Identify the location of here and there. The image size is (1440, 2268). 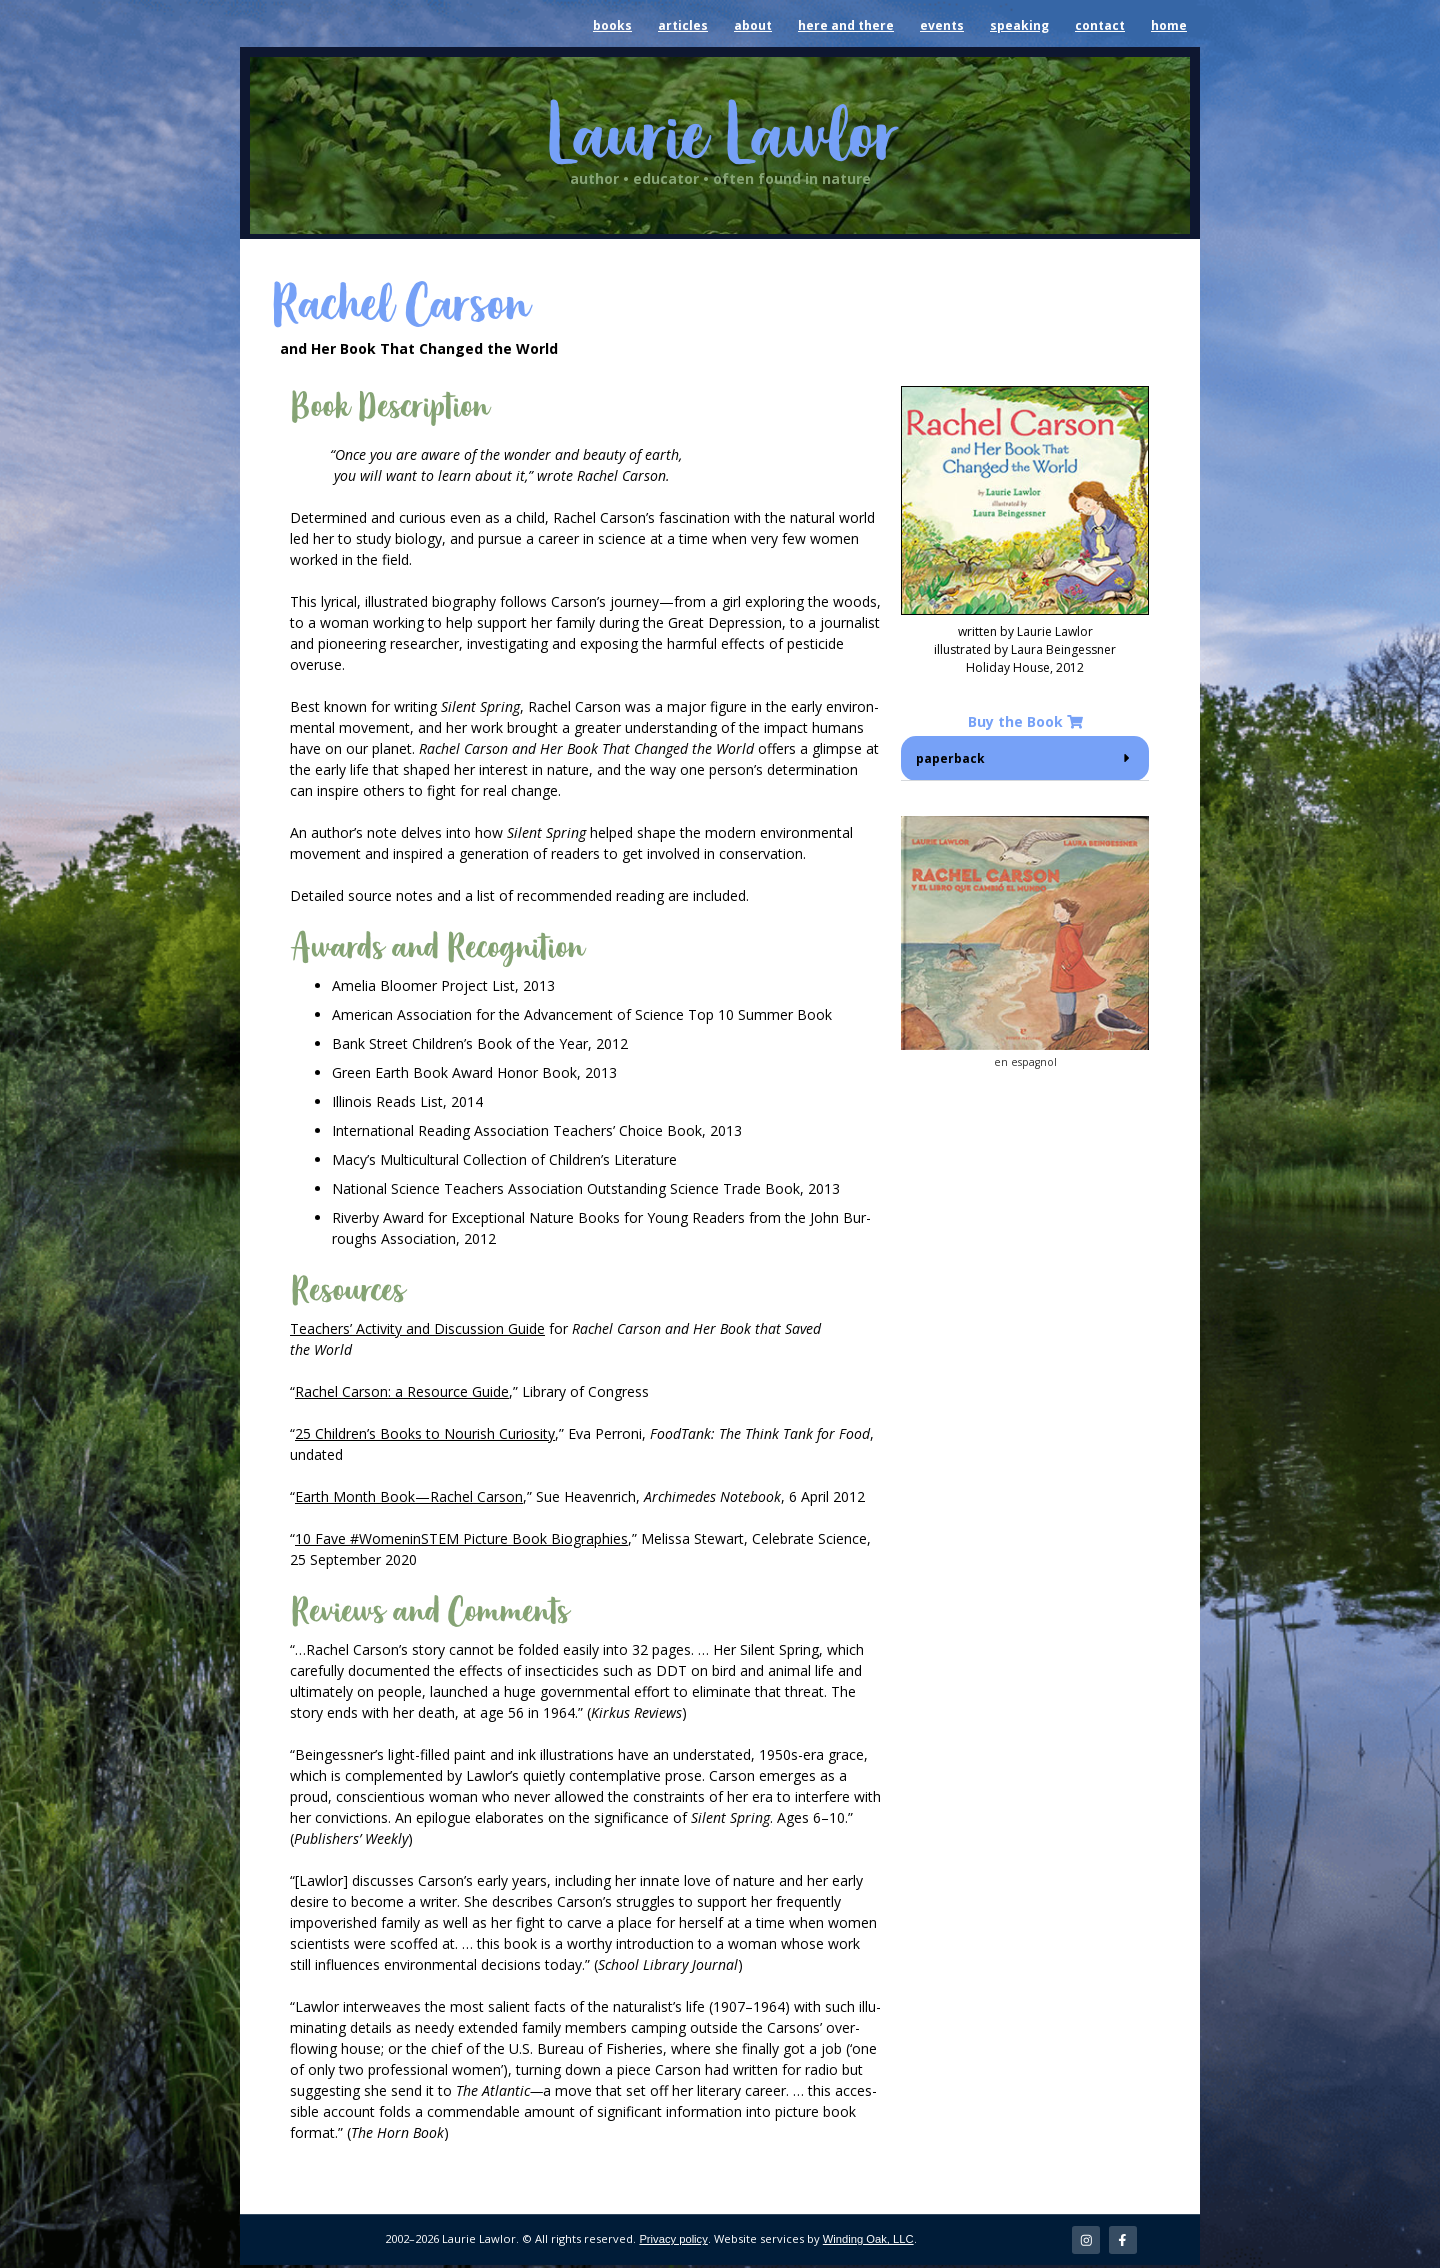
(846, 25).